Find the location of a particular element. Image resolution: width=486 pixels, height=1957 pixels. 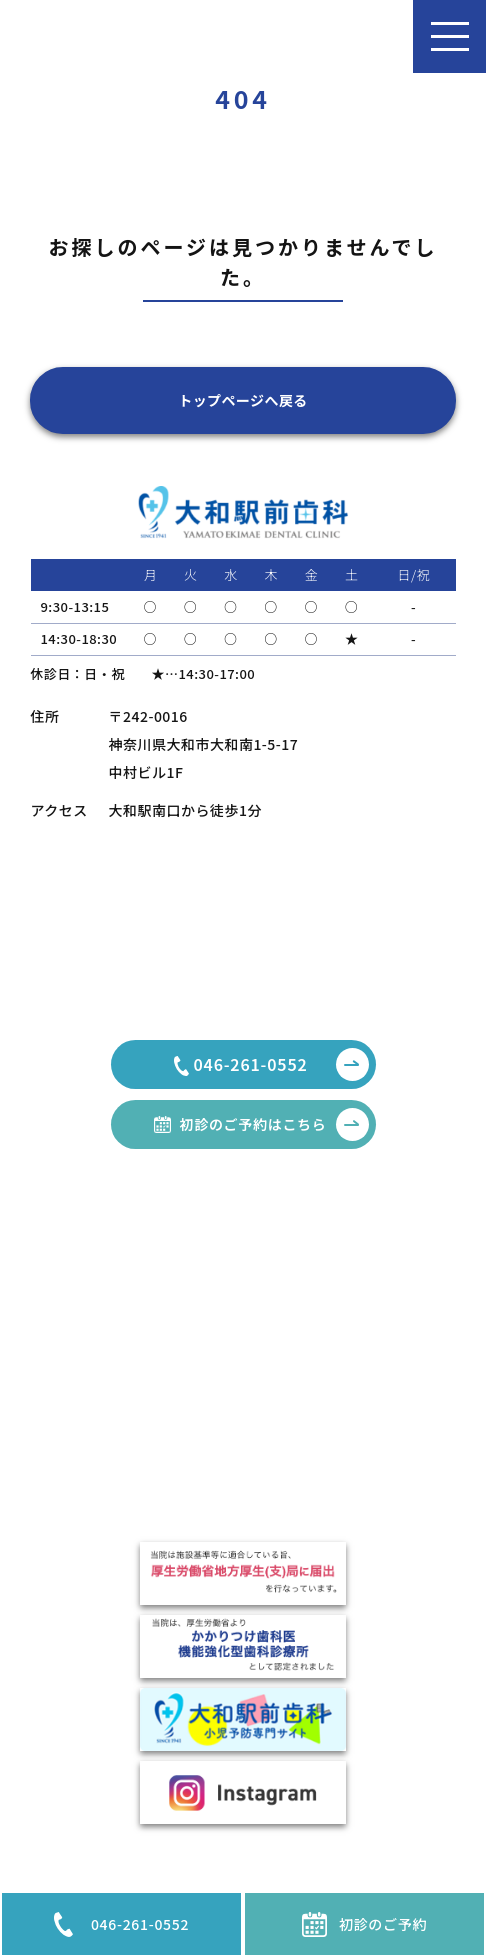

医院紹介 is located at coordinates (84, 1404).